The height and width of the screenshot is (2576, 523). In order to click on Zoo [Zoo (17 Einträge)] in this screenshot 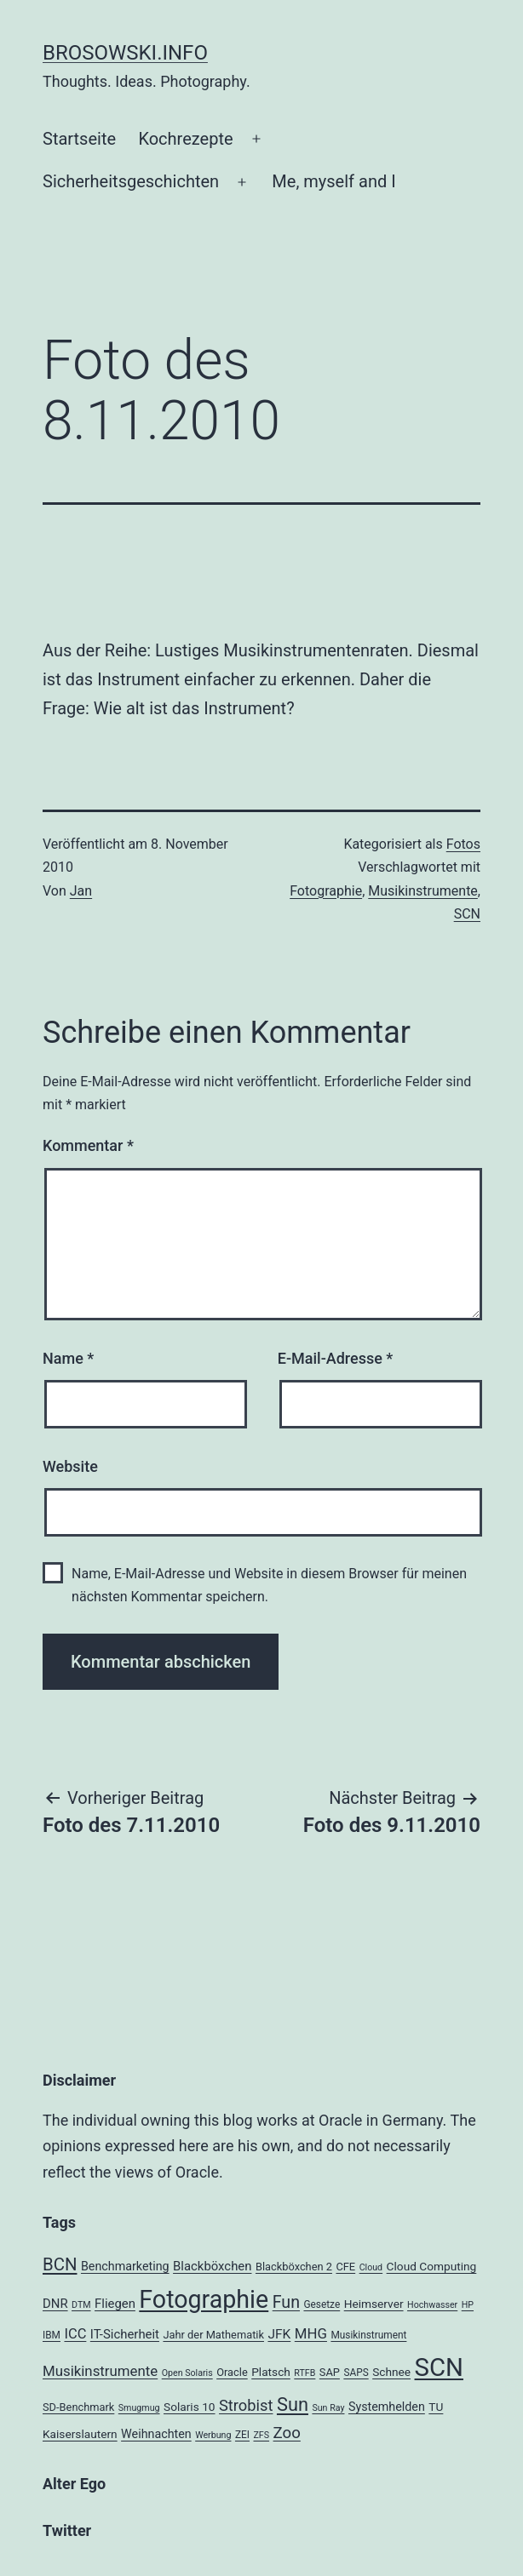, I will do `click(287, 2433)`.